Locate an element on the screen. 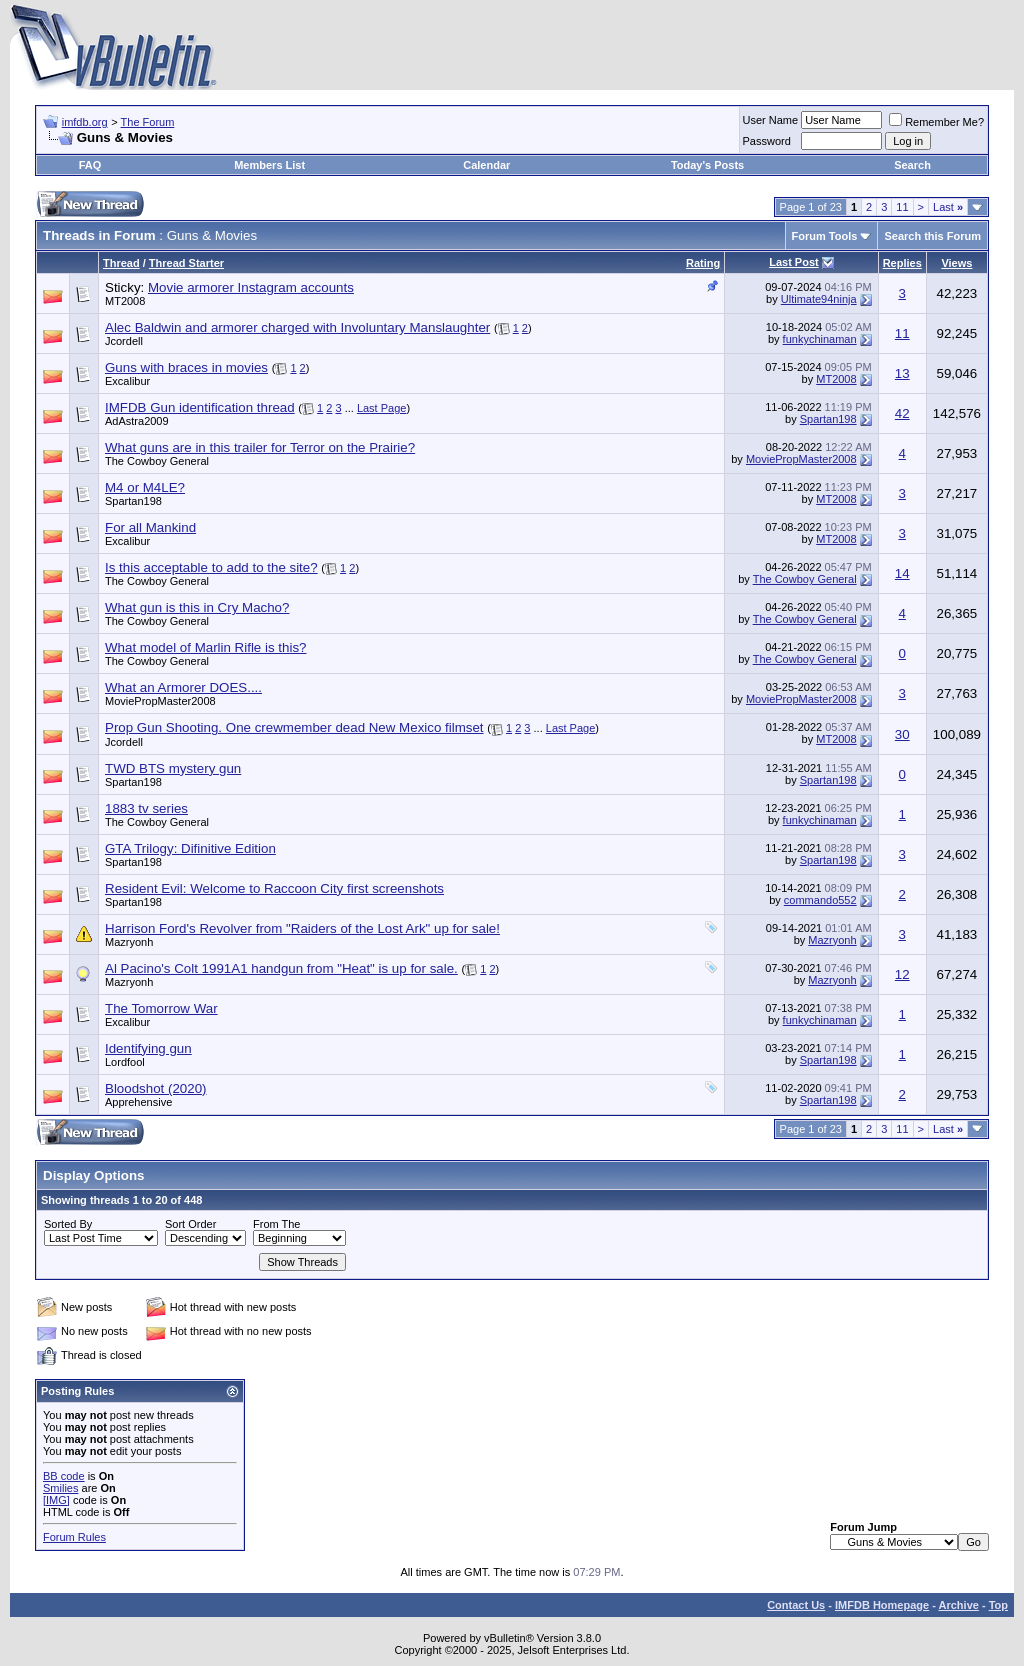 Image resolution: width=1024 pixels, height=1666 pixels. Apprehensive is located at coordinates (138, 1102).